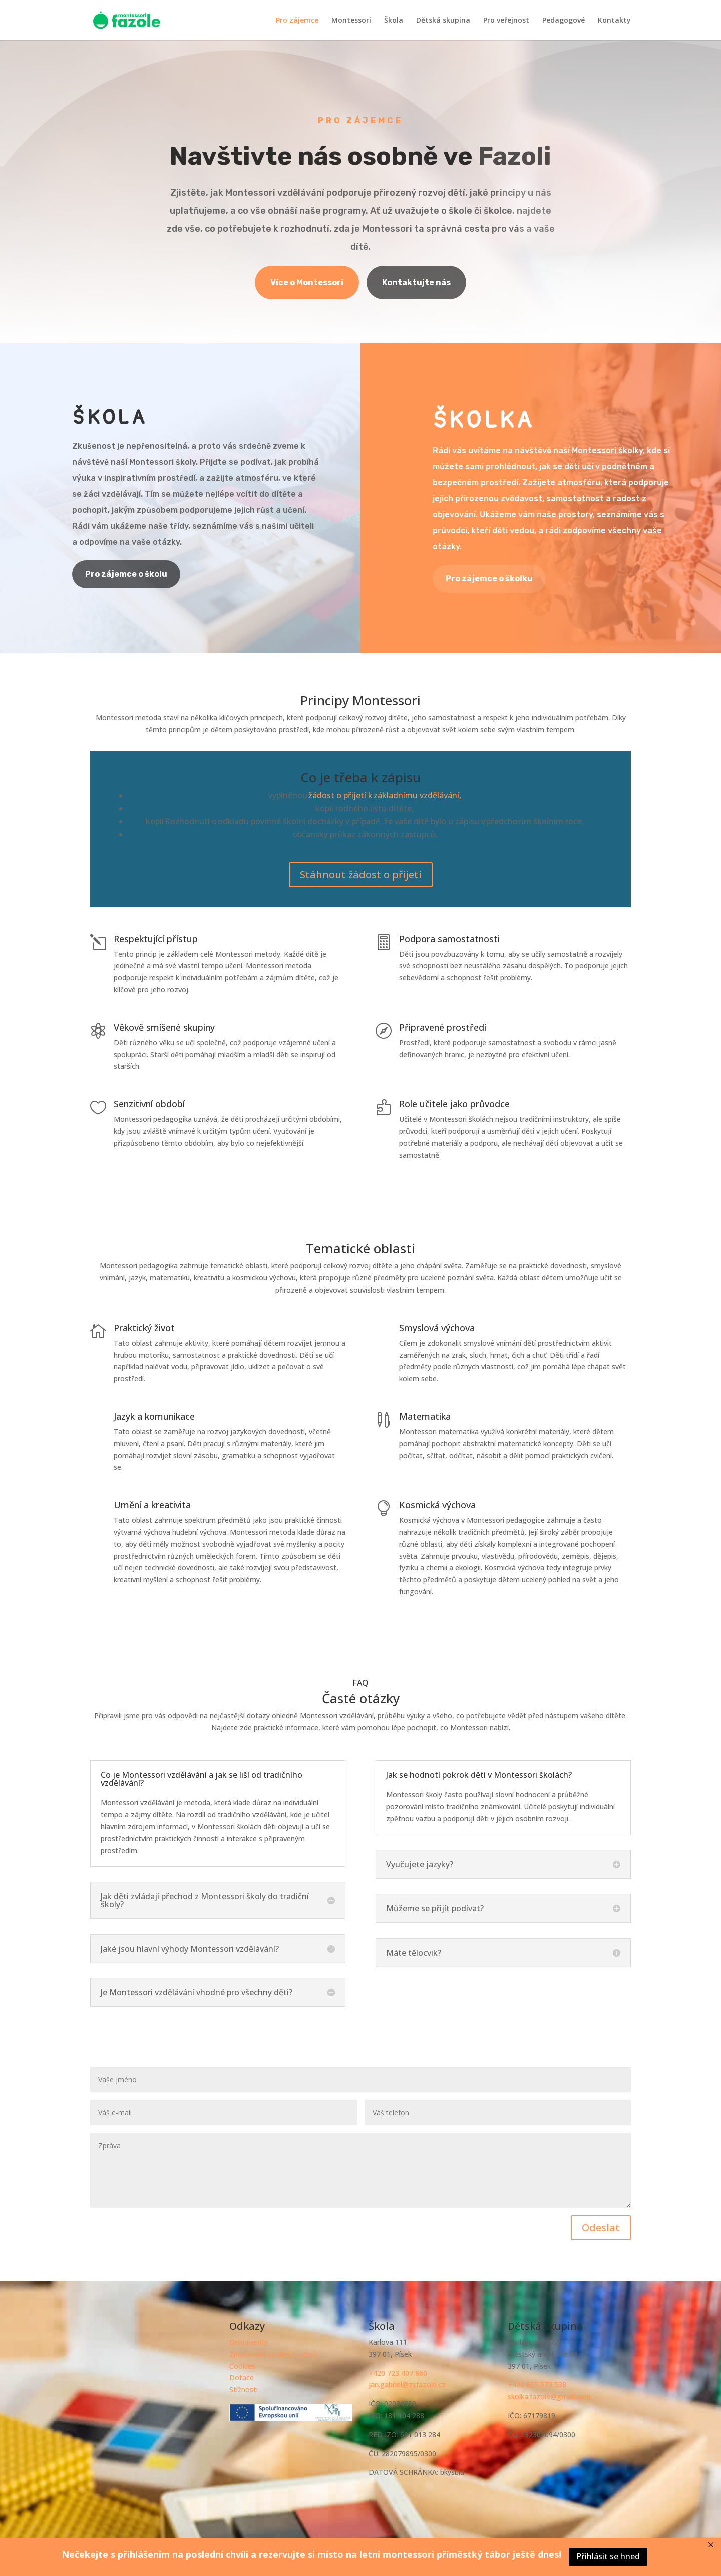  I want to click on +420 723 407 860, so click(398, 2373).